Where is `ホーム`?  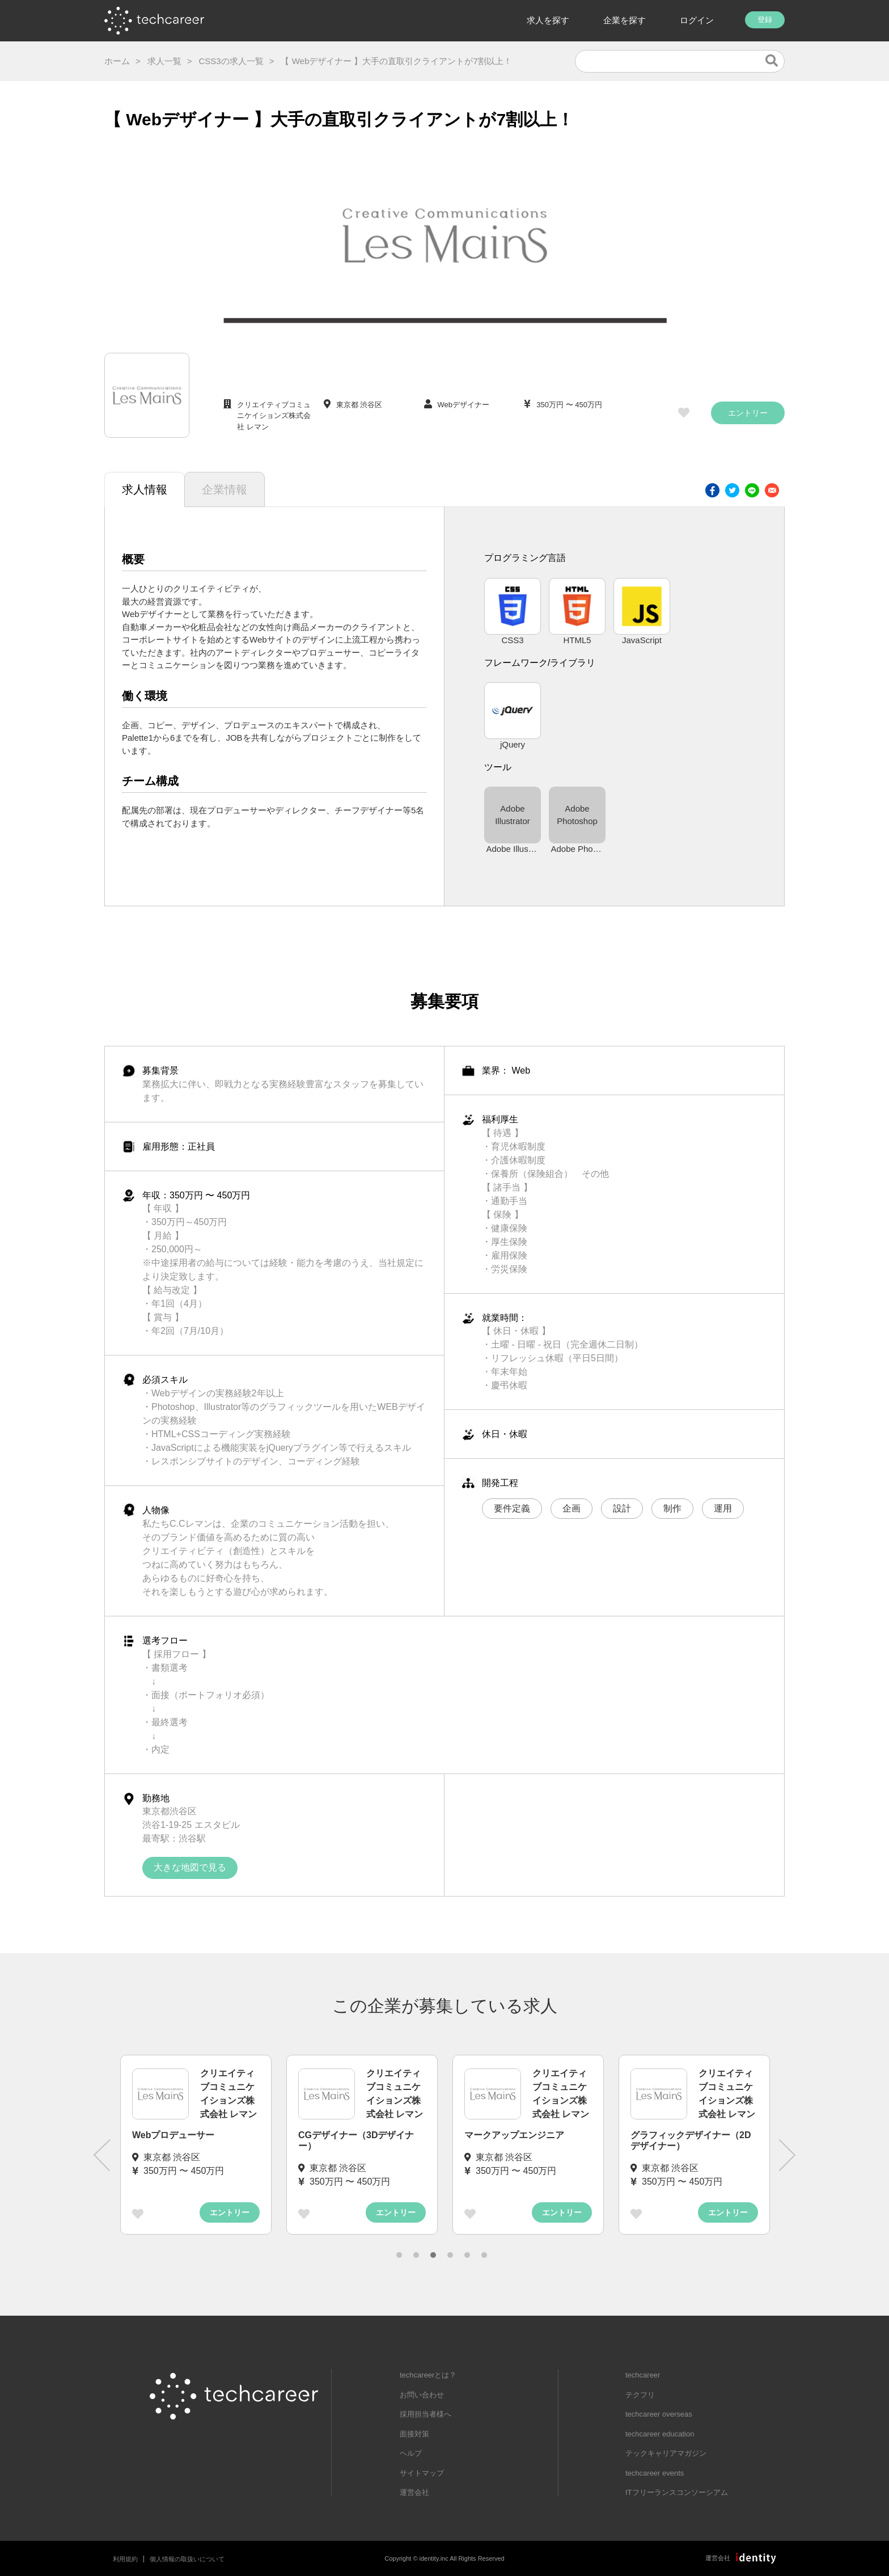 ホーム is located at coordinates (117, 61).